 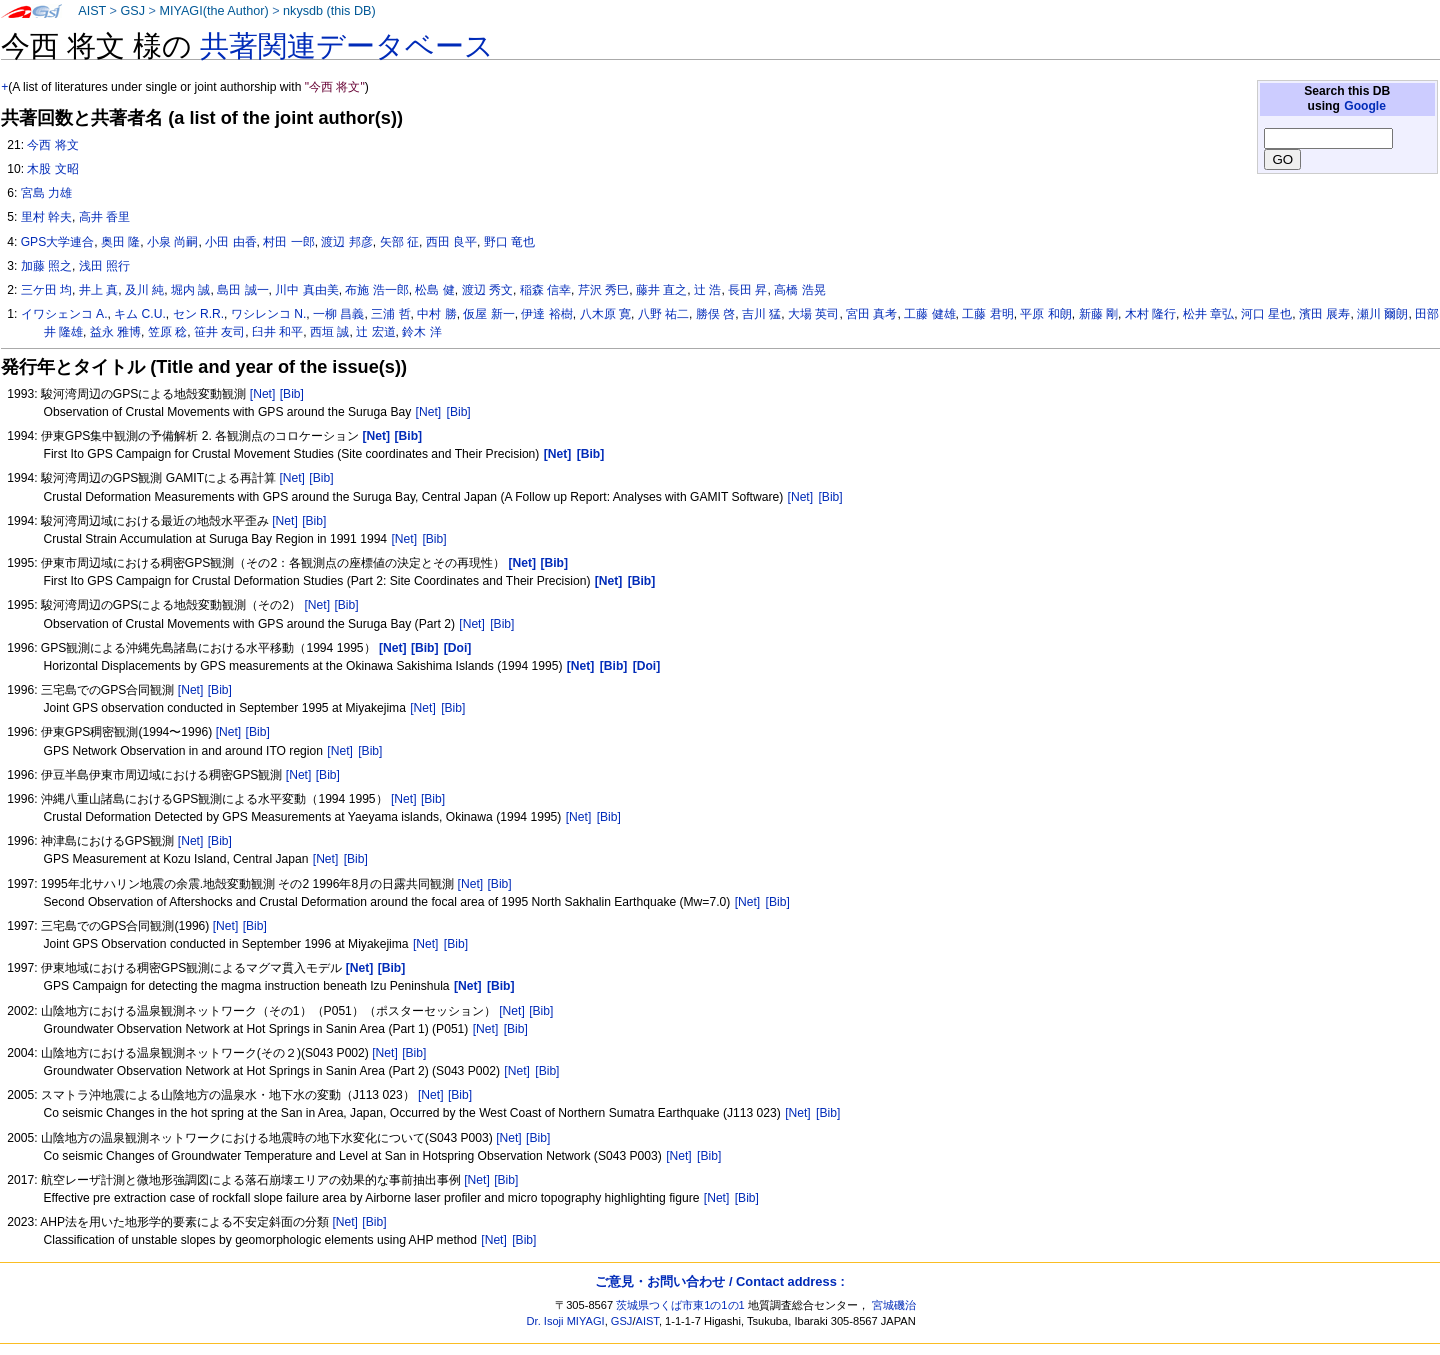 What do you see at coordinates (167, 332) in the screenshot?
I see `笠原 稔` at bounding box center [167, 332].